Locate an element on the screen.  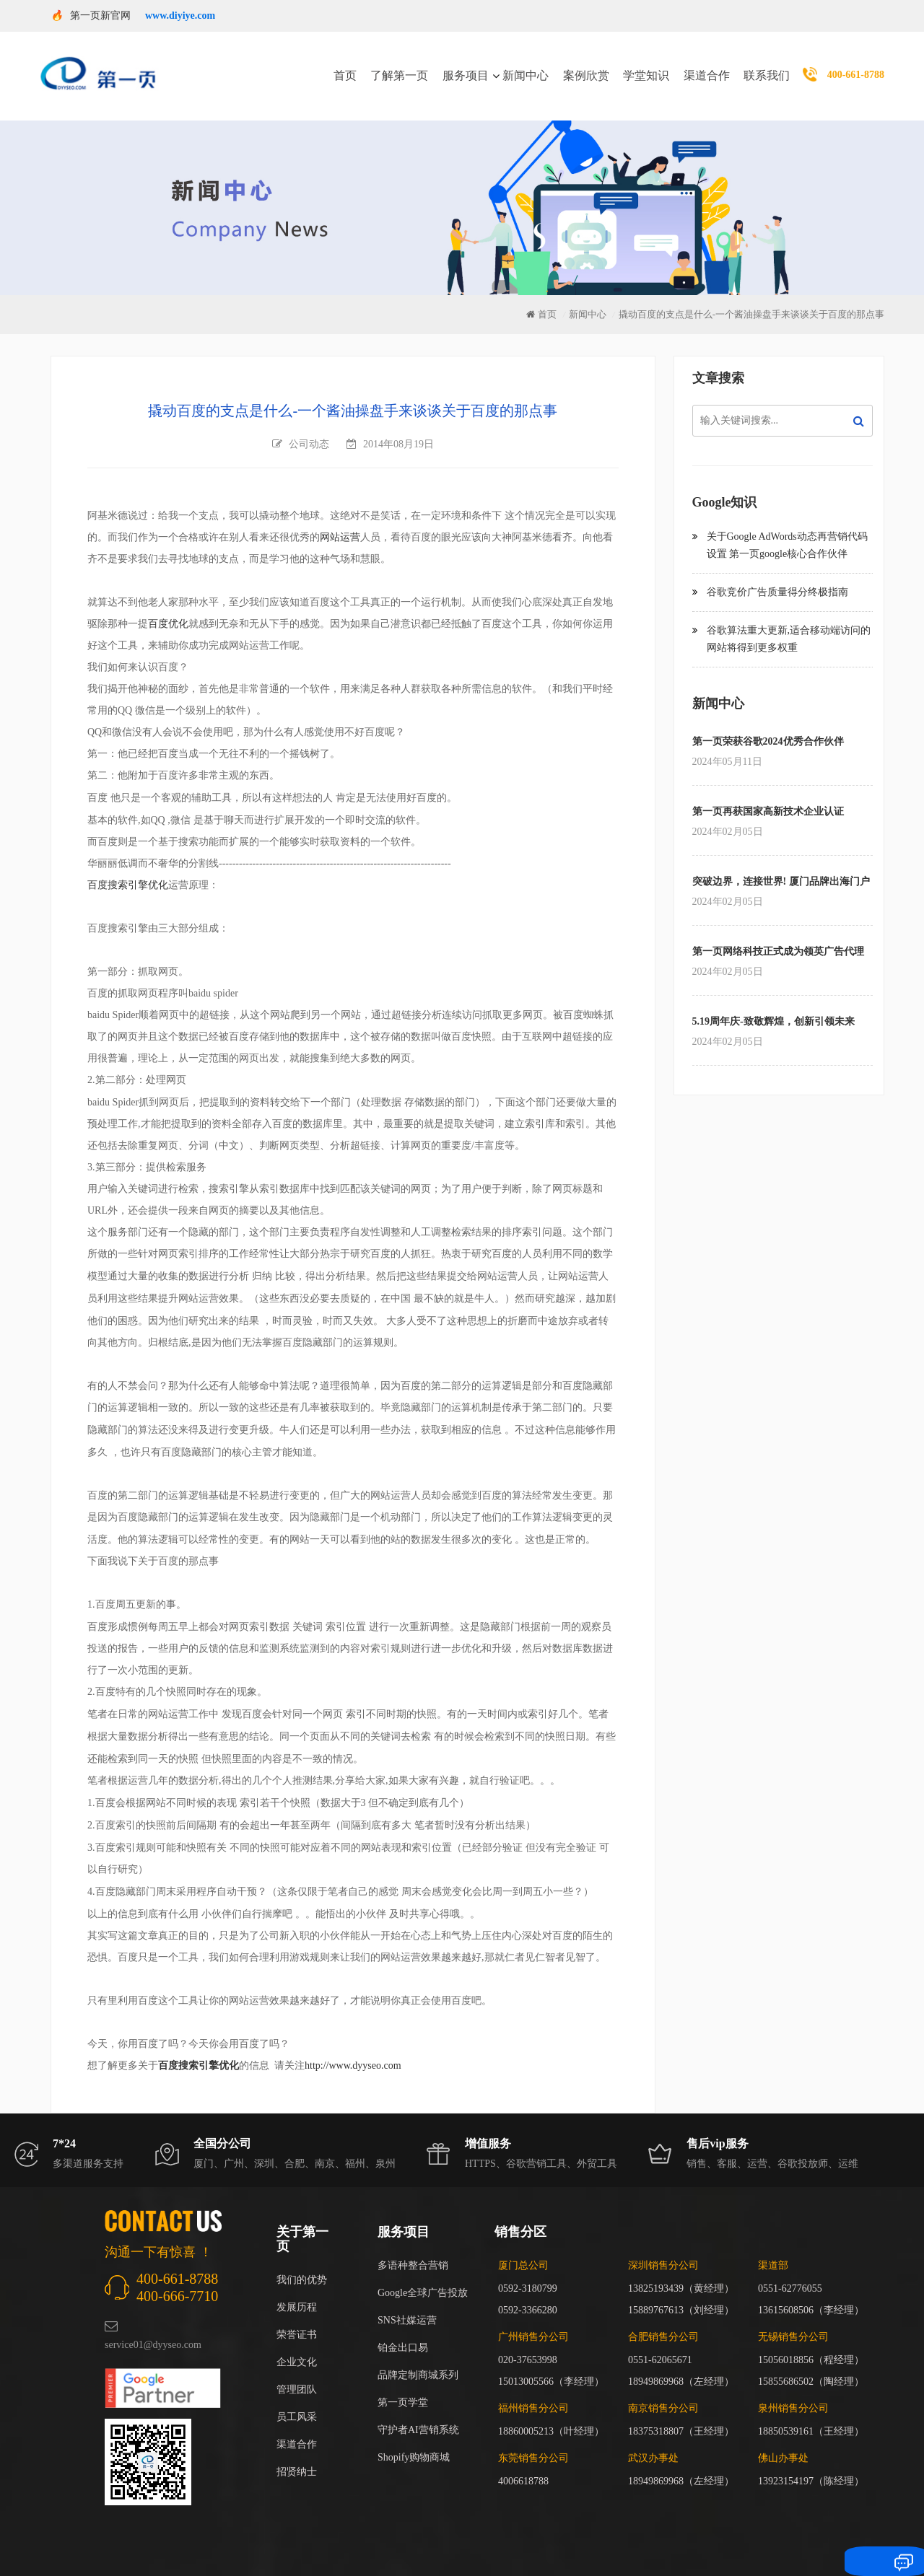
发展历程 is located at coordinates (296, 2289).